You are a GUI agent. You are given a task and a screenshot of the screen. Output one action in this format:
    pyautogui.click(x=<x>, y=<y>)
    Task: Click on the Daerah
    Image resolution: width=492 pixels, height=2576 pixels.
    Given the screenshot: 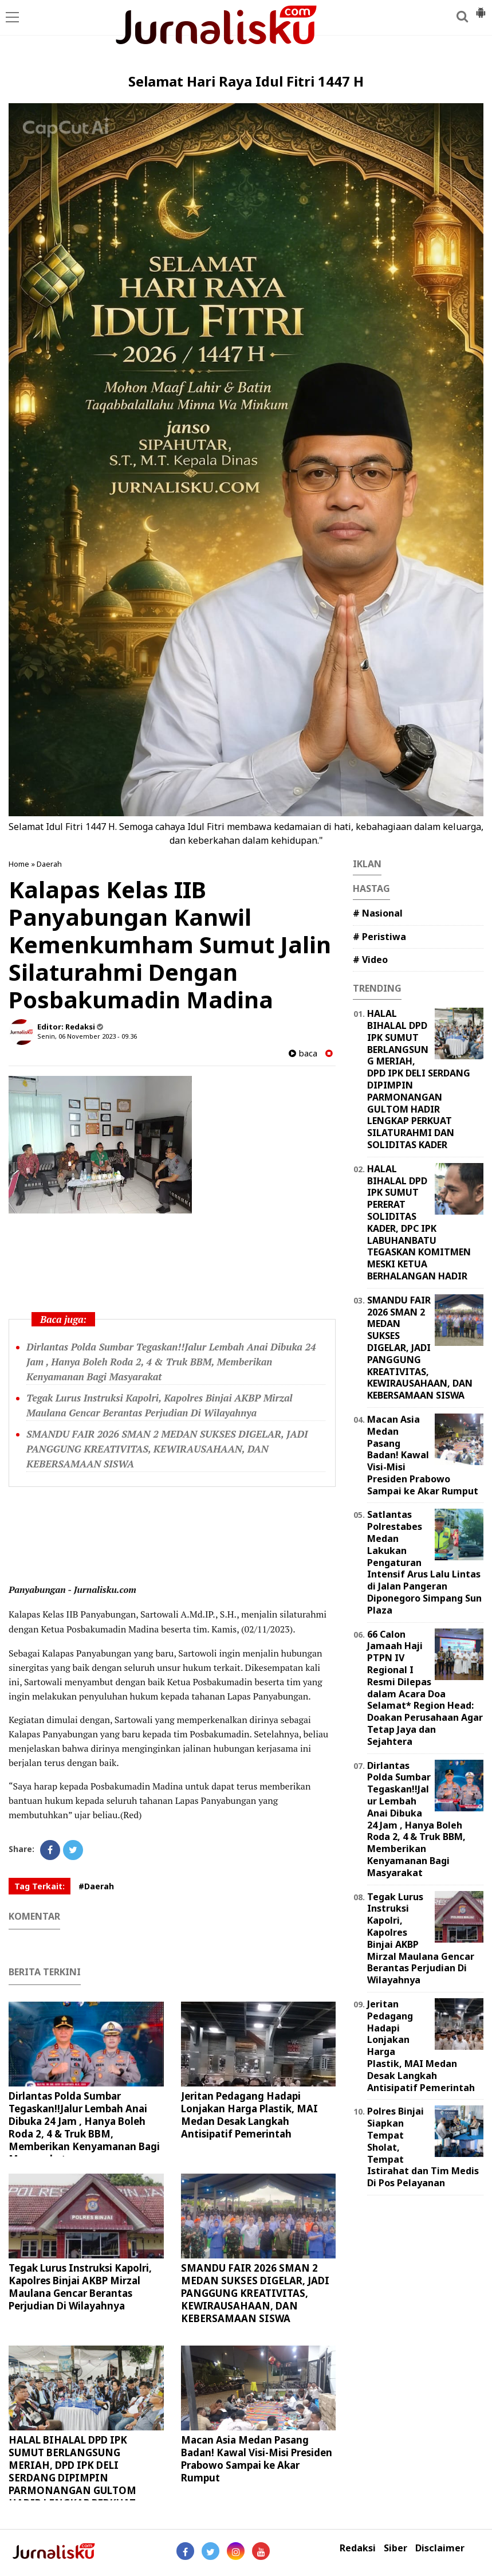 What is the action you would take?
    pyautogui.click(x=49, y=864)
    